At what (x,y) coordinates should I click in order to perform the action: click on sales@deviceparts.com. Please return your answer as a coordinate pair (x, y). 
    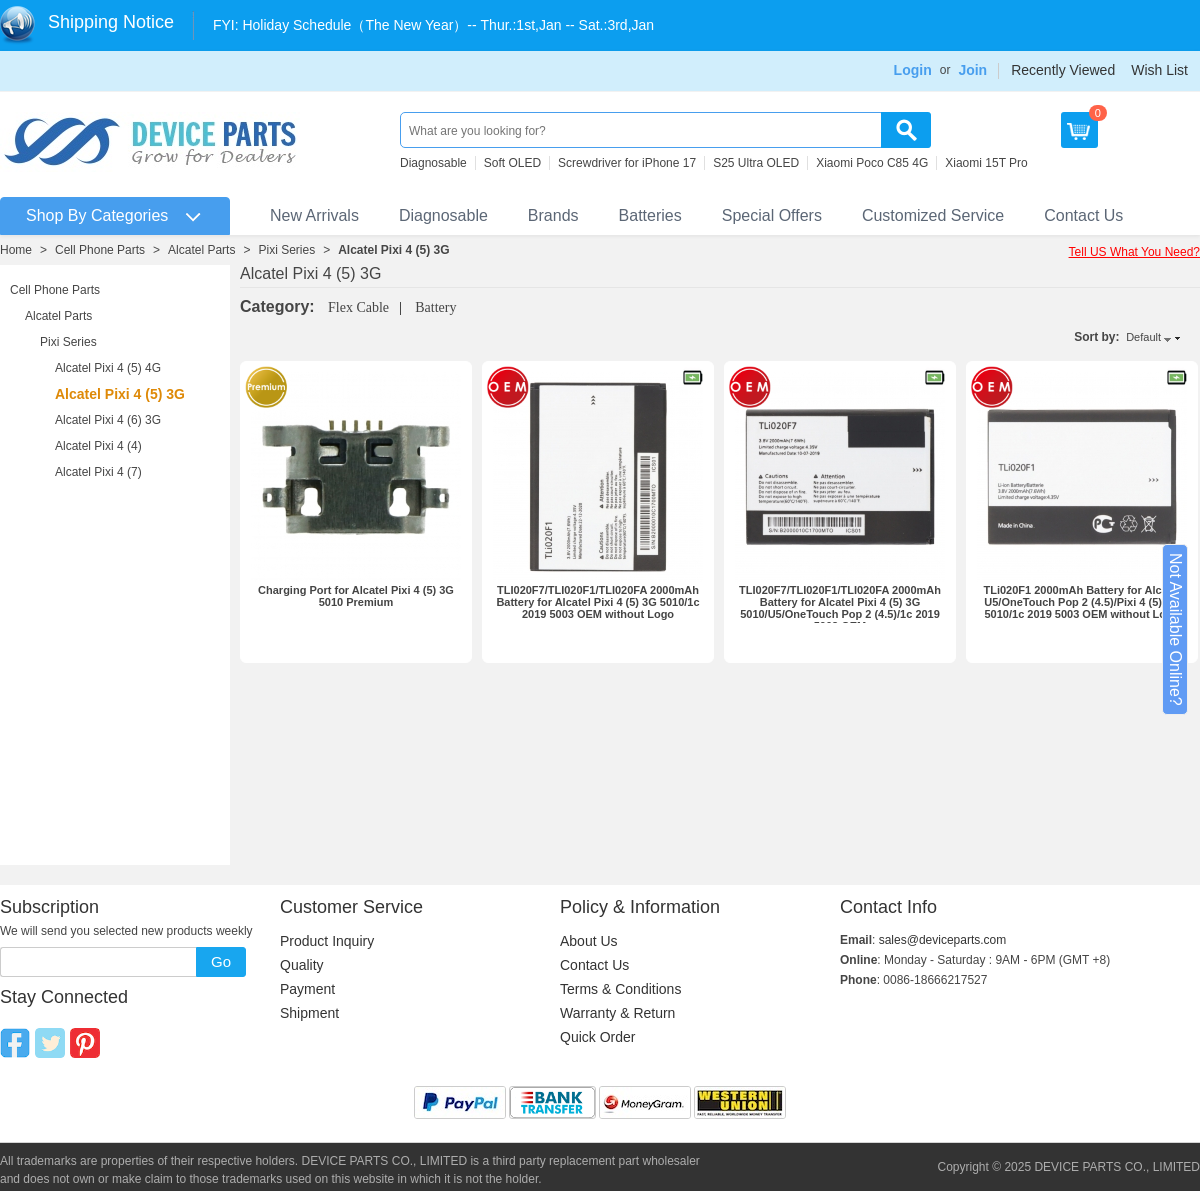
    Looking at the image, I should click on (943, 940).